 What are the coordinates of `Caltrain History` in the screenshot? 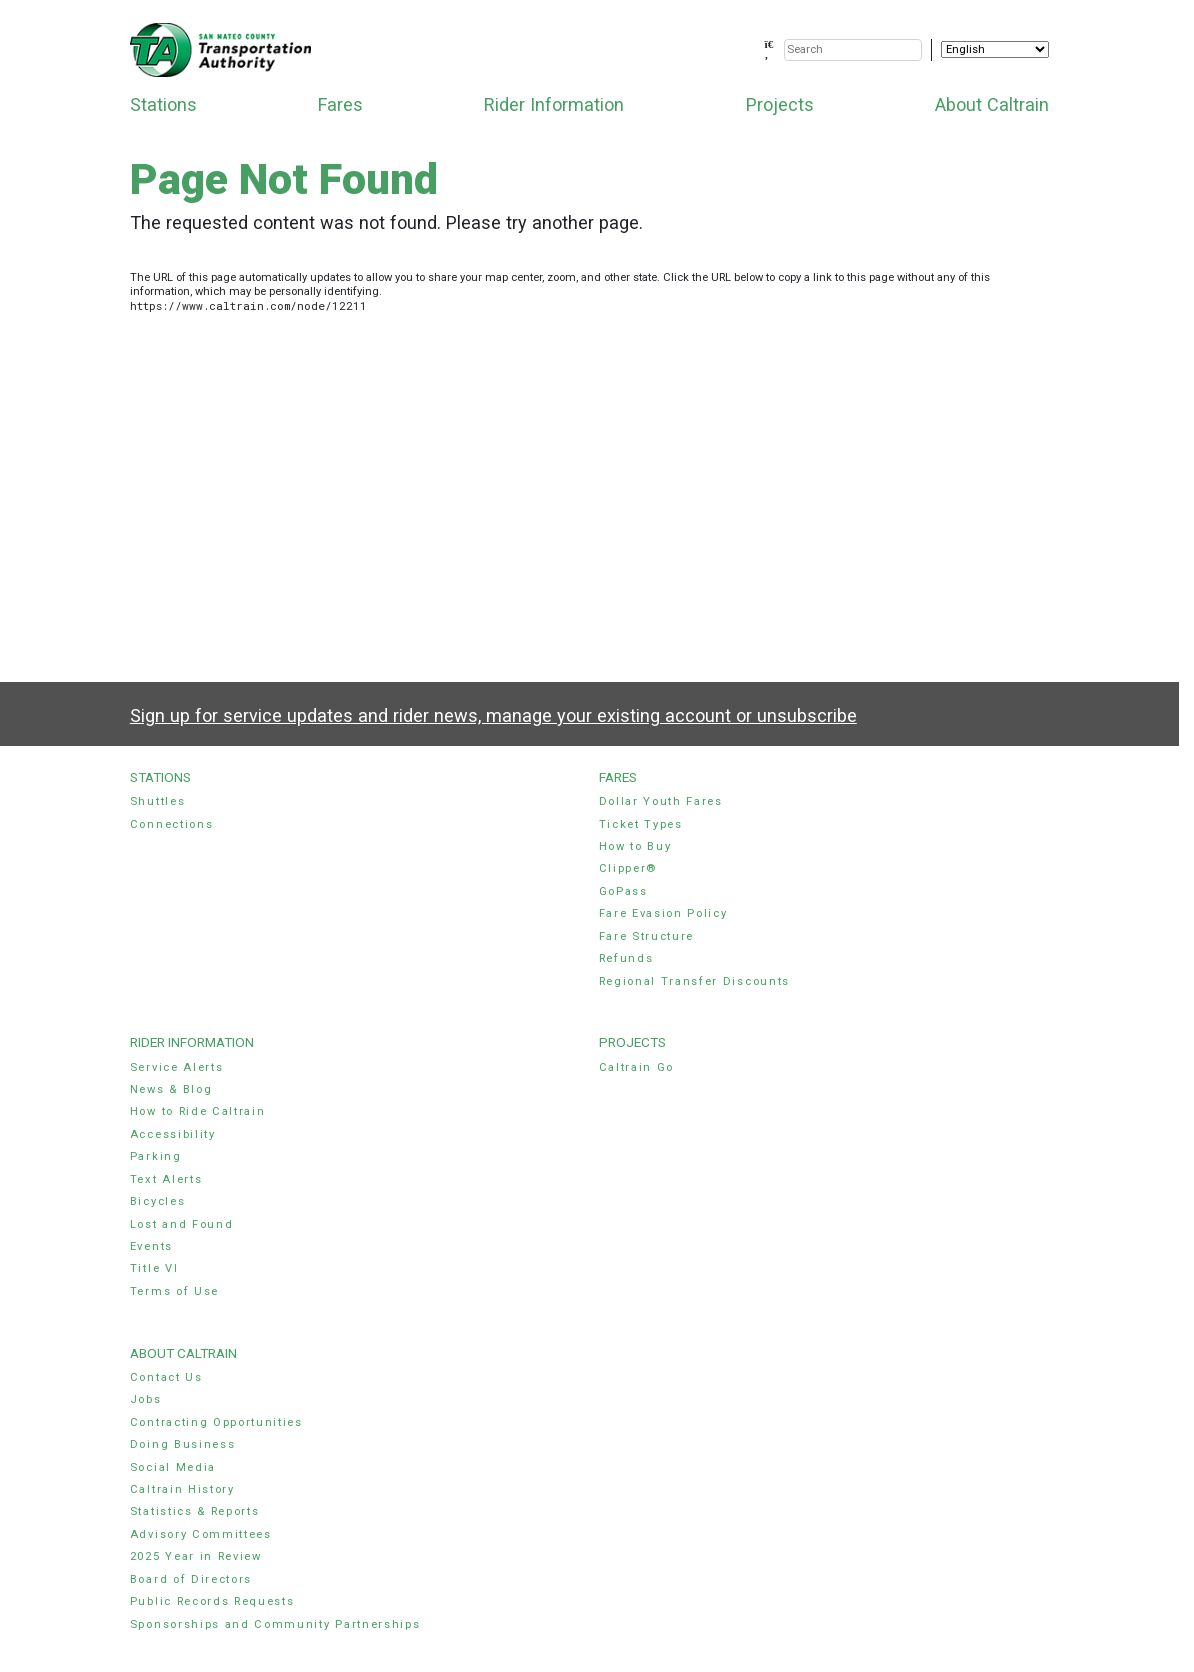 It's located at (182, 1489).